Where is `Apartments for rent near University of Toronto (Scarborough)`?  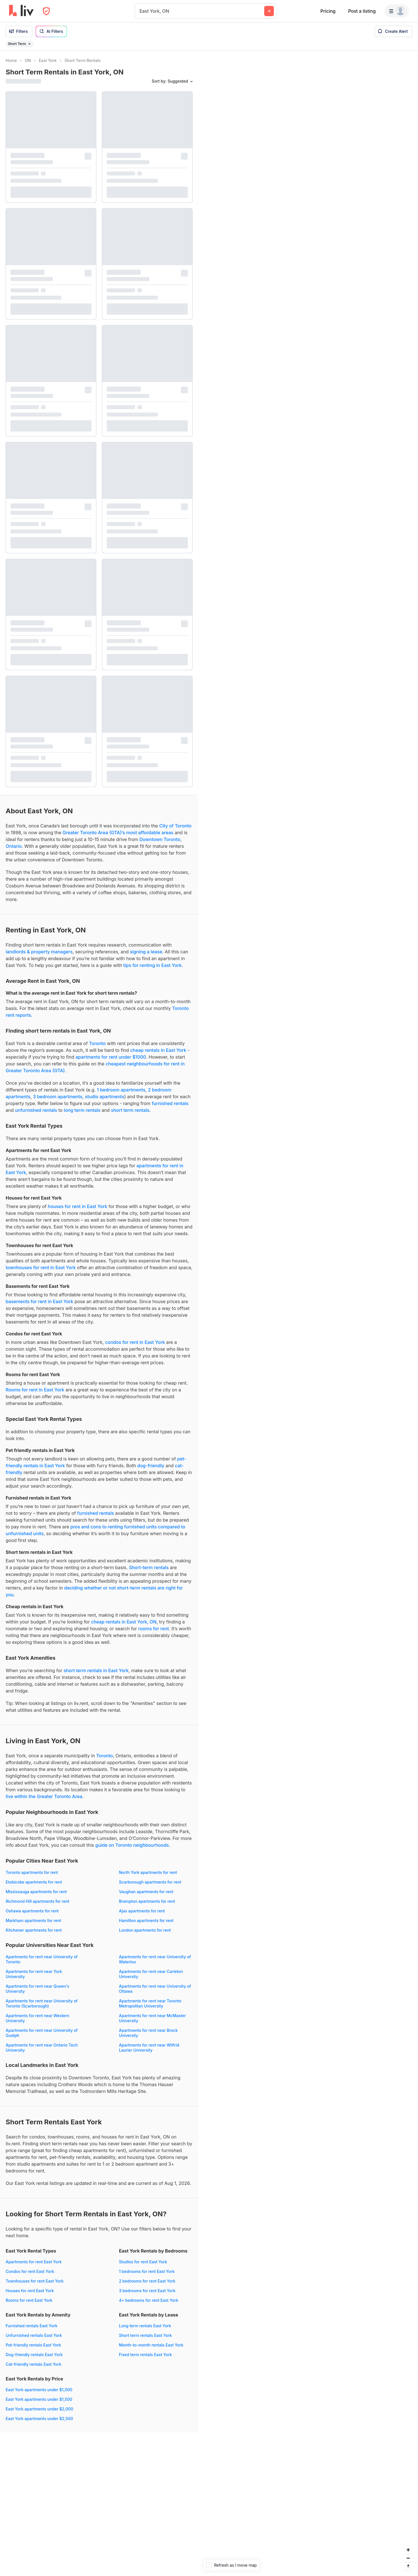
Apartments for rent near University of Toronto (Scarborough) is located at coordinates (42, 2003).